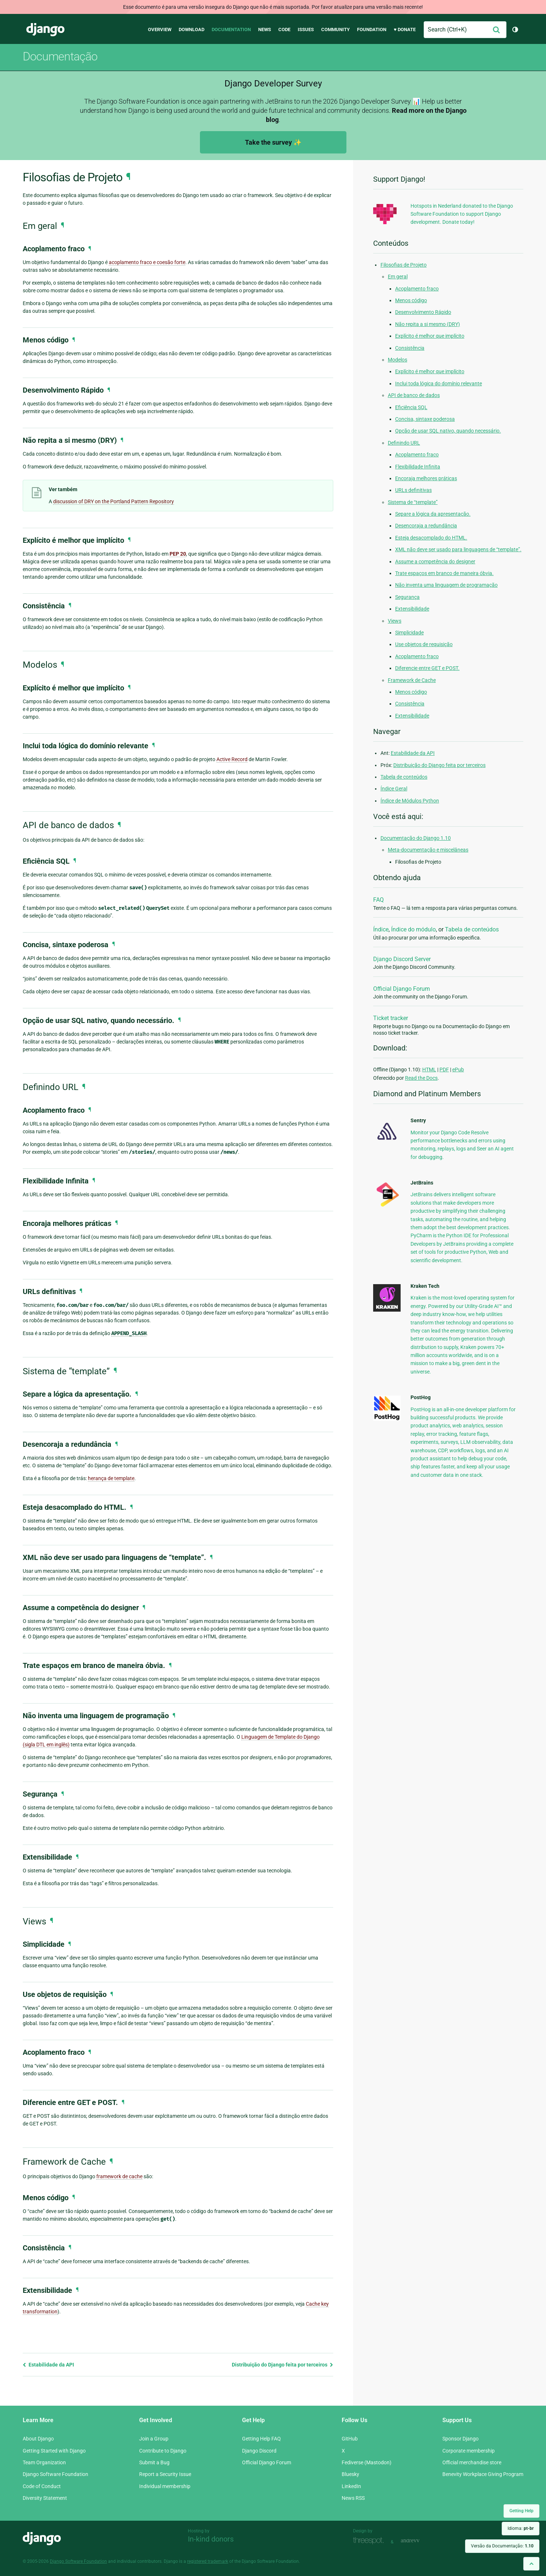 This screenshot has height=2576, width=546. Describe the element at coordinates (366, 2462) in the screenshot. I see `Fediverse (Mastodon)` at that location.